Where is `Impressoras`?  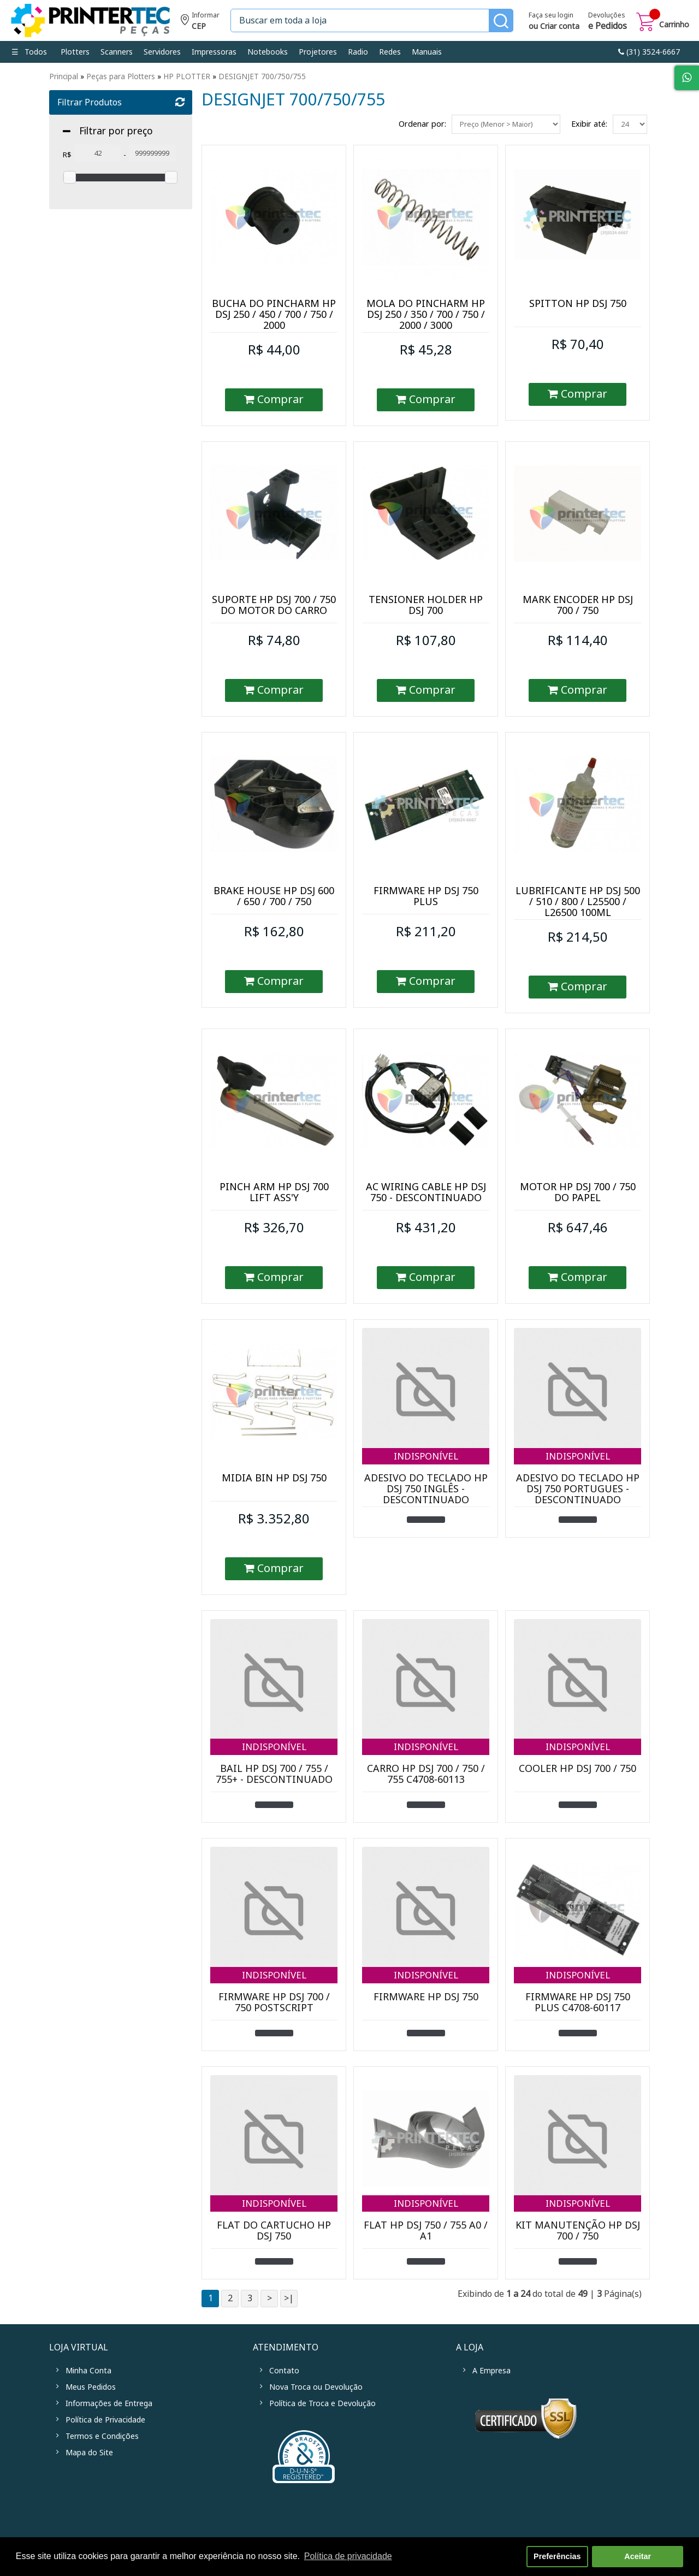 Impressoras is located at coordinates (214, 52).